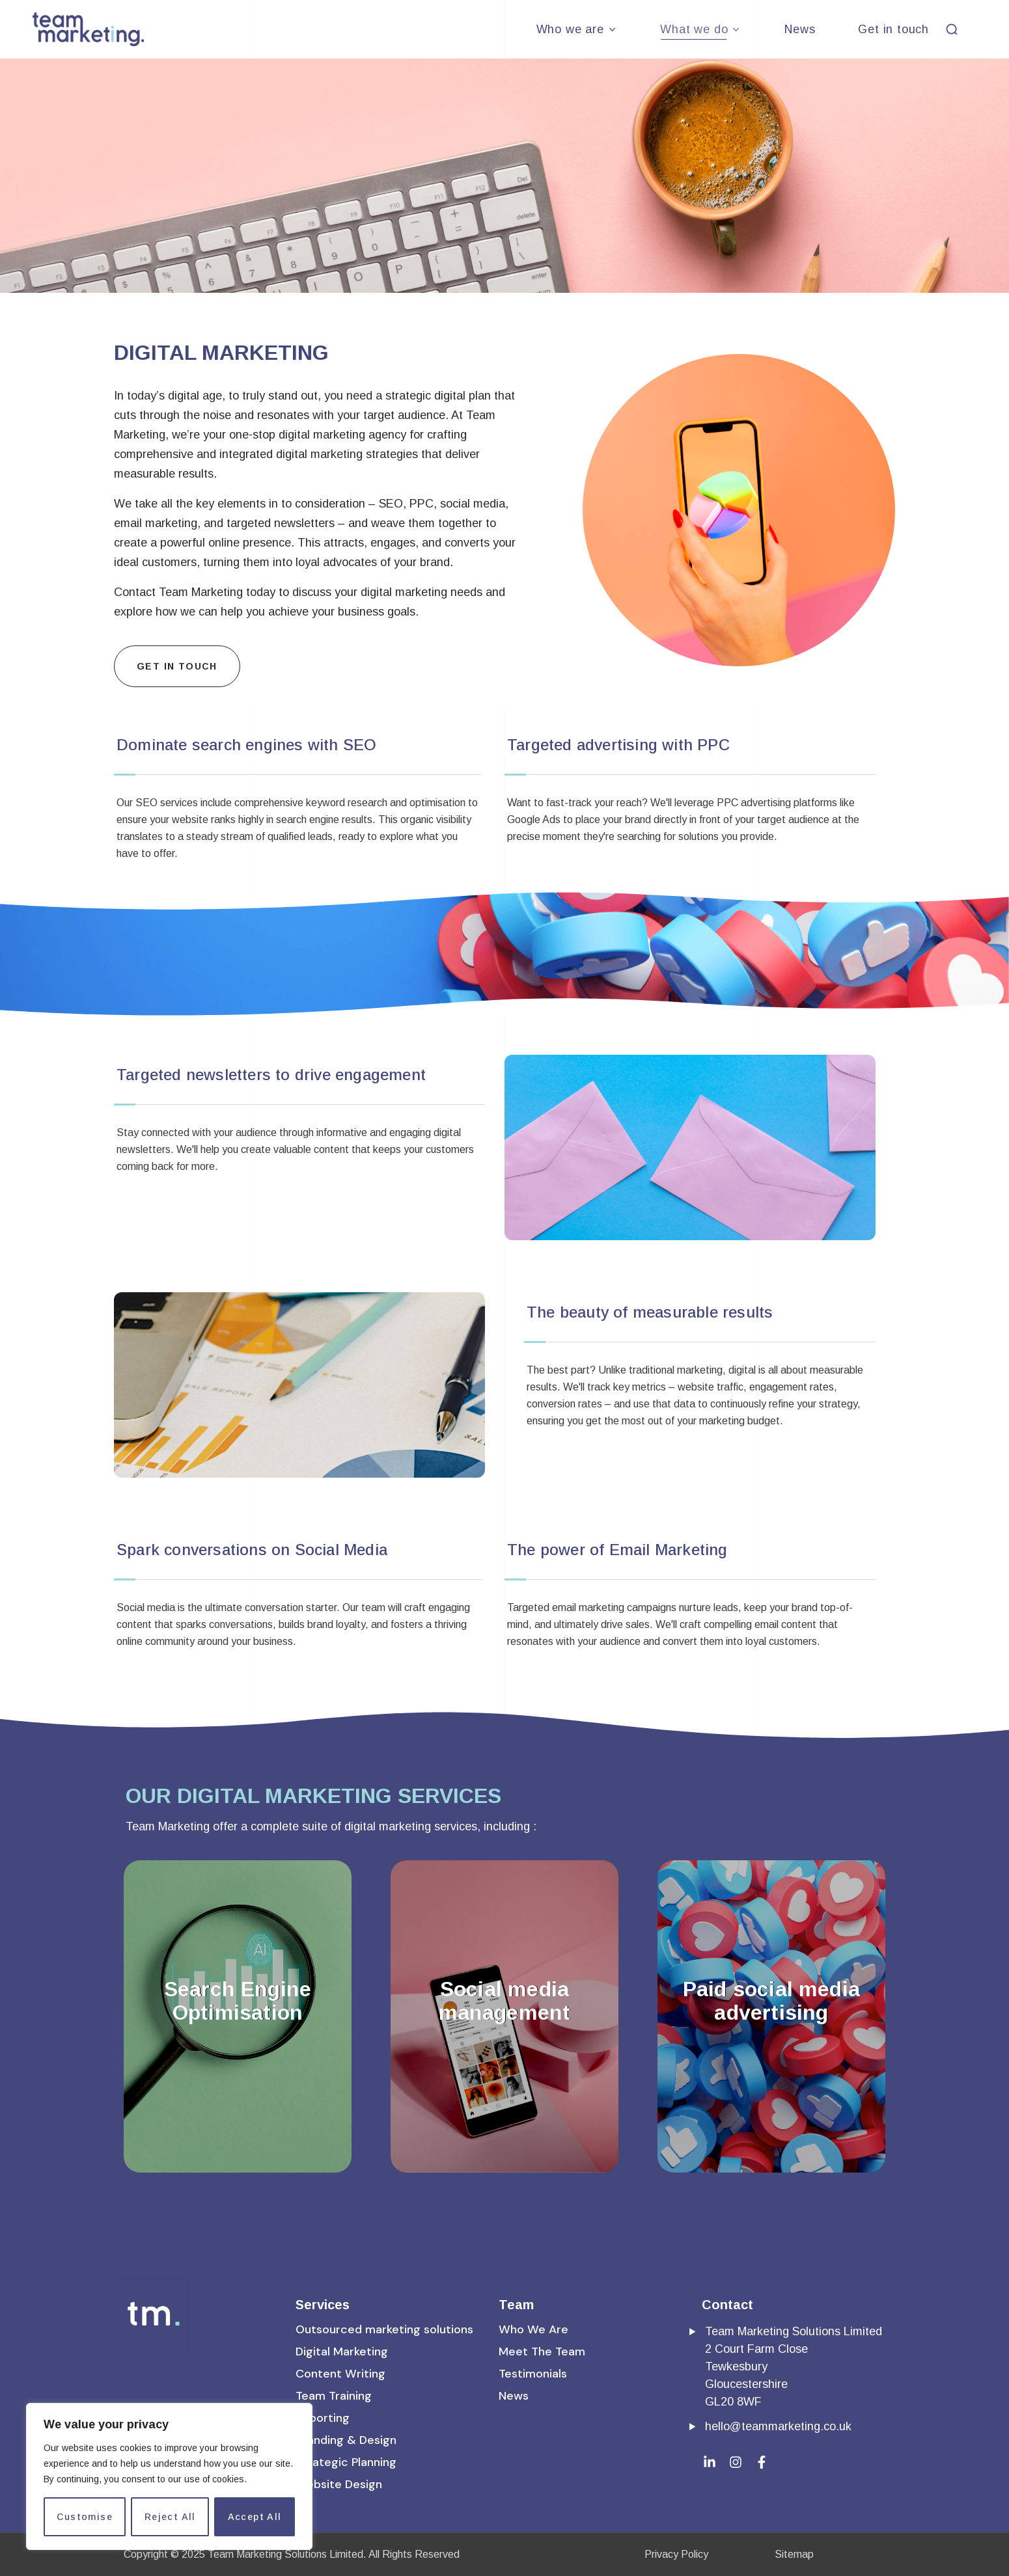 The width and height of the screenshot is (1009, 2576). I want to click on Sitemap, so click(794, 2554).